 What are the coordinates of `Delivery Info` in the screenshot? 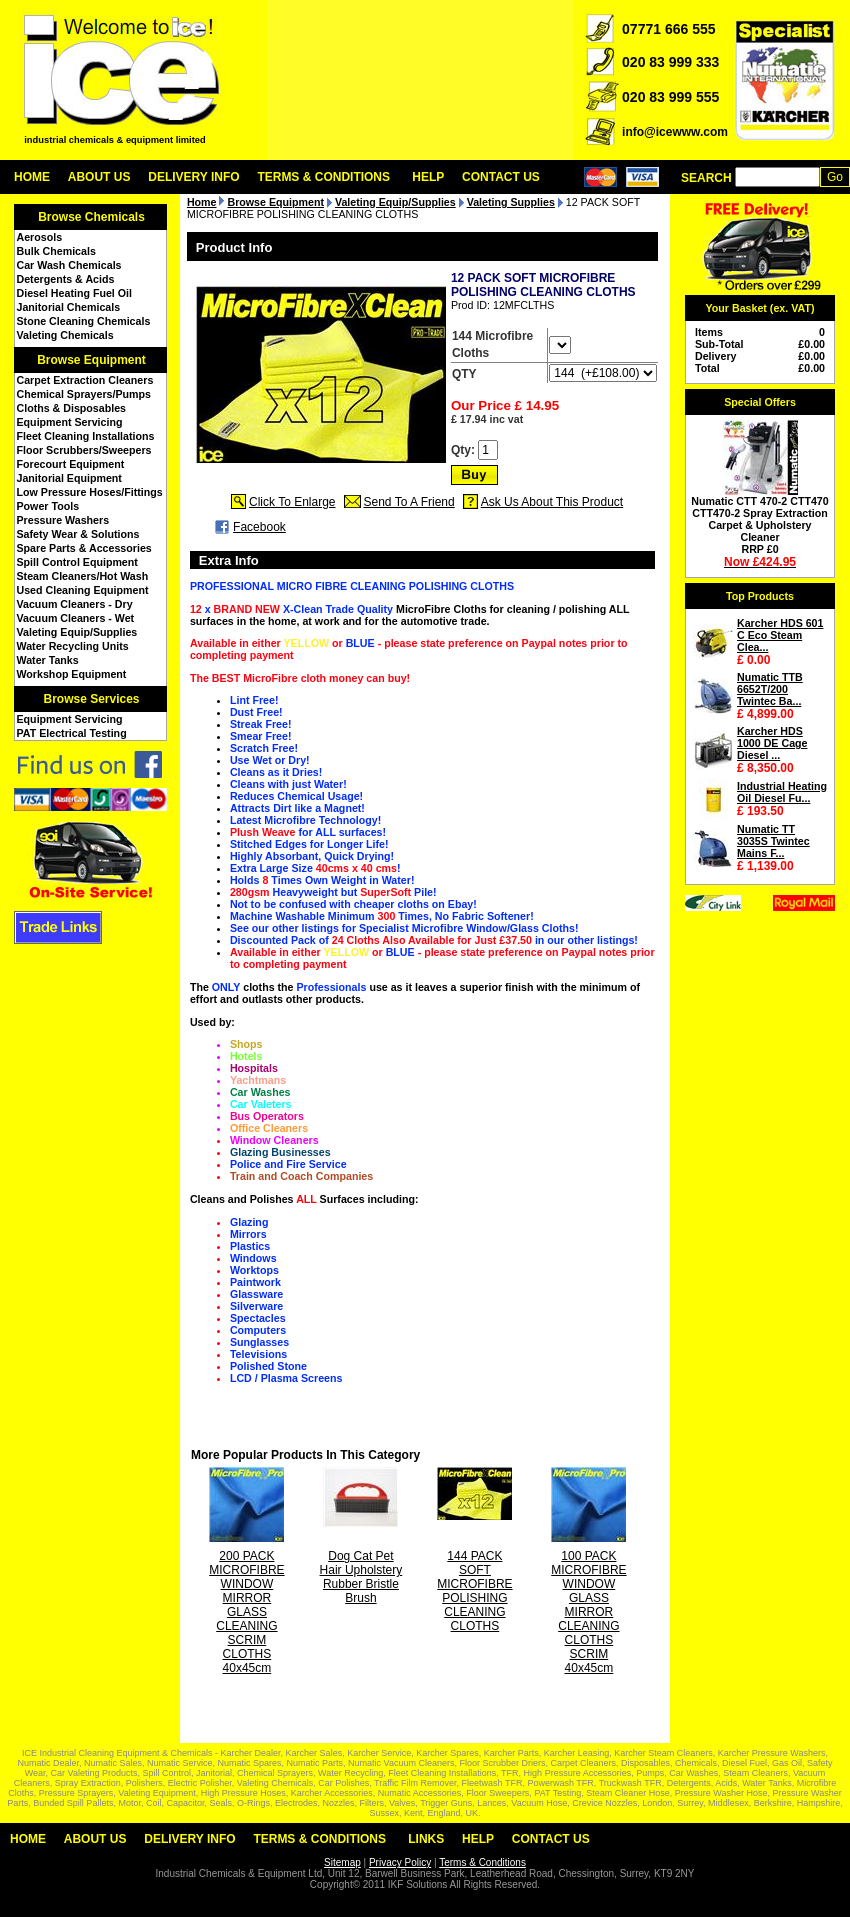 It's located at (193, 177).